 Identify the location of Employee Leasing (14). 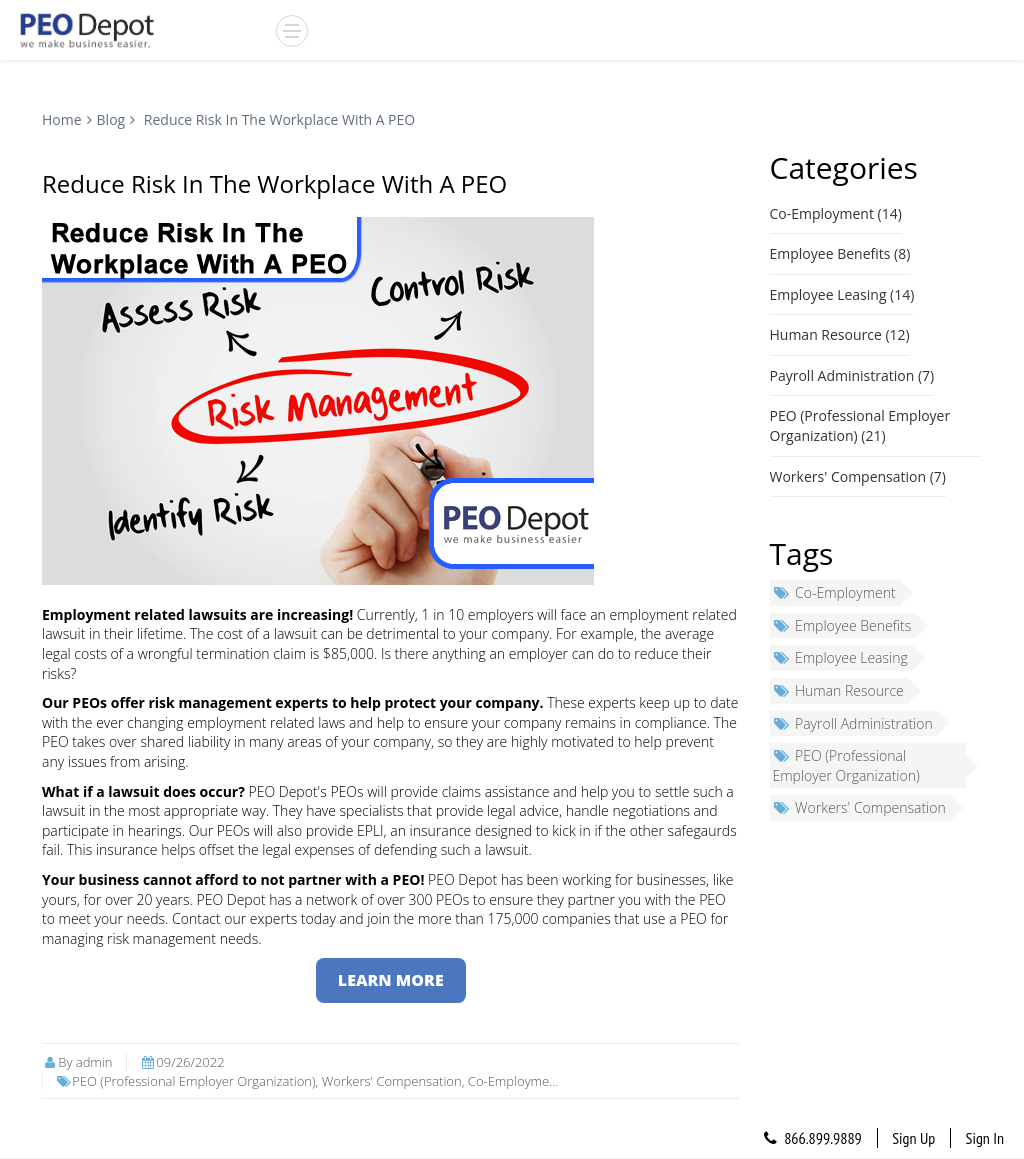
(842, 294).